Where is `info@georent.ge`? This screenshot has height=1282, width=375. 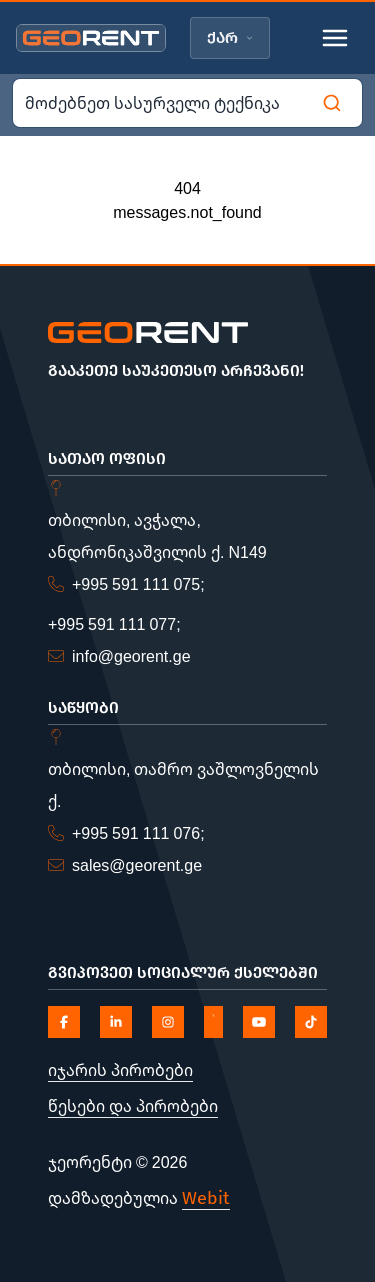
info@georent.ge is located at coordinates (131, 656).